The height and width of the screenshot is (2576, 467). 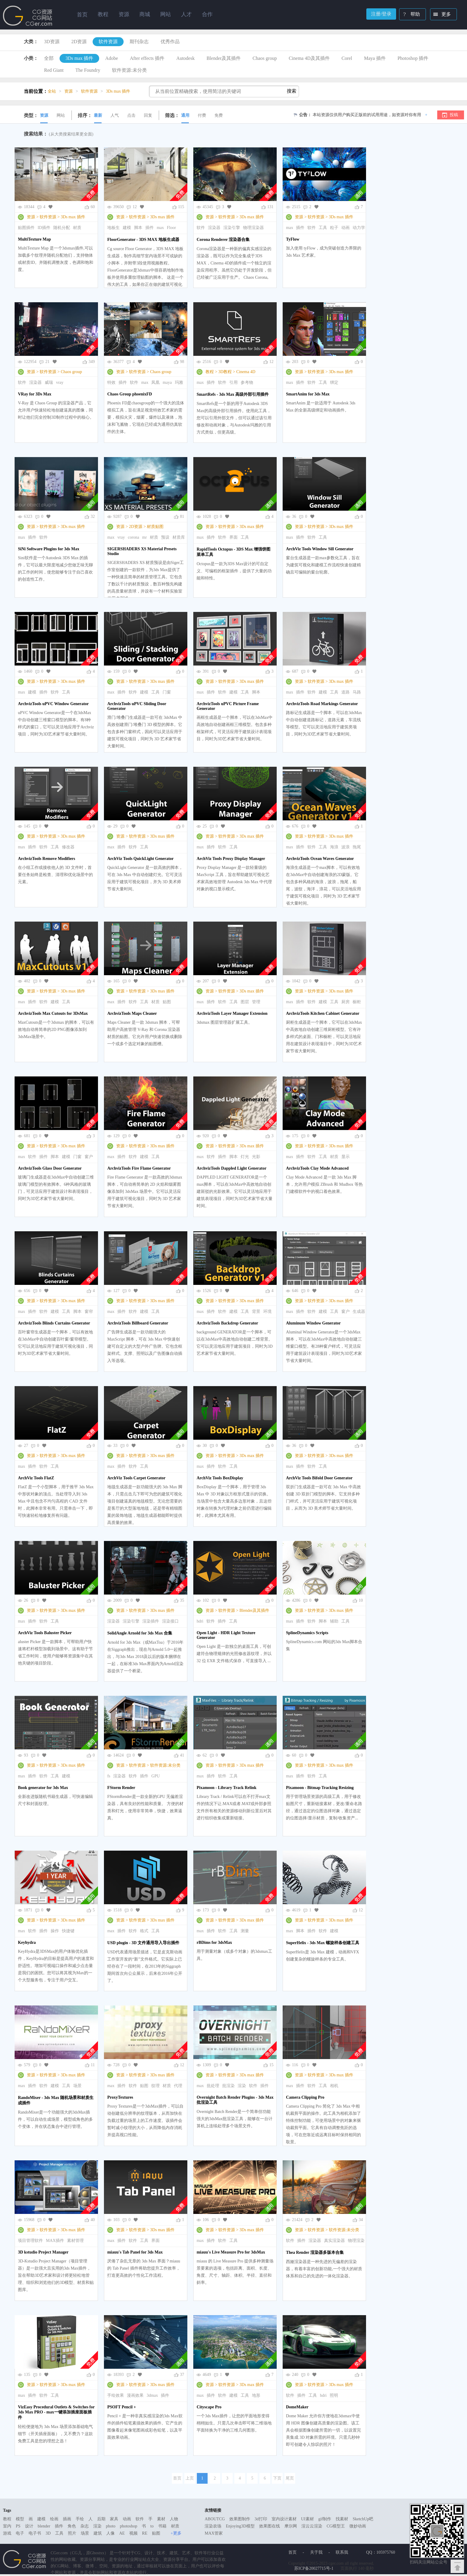 I want to click on 网站, so click(x=61, y=115).